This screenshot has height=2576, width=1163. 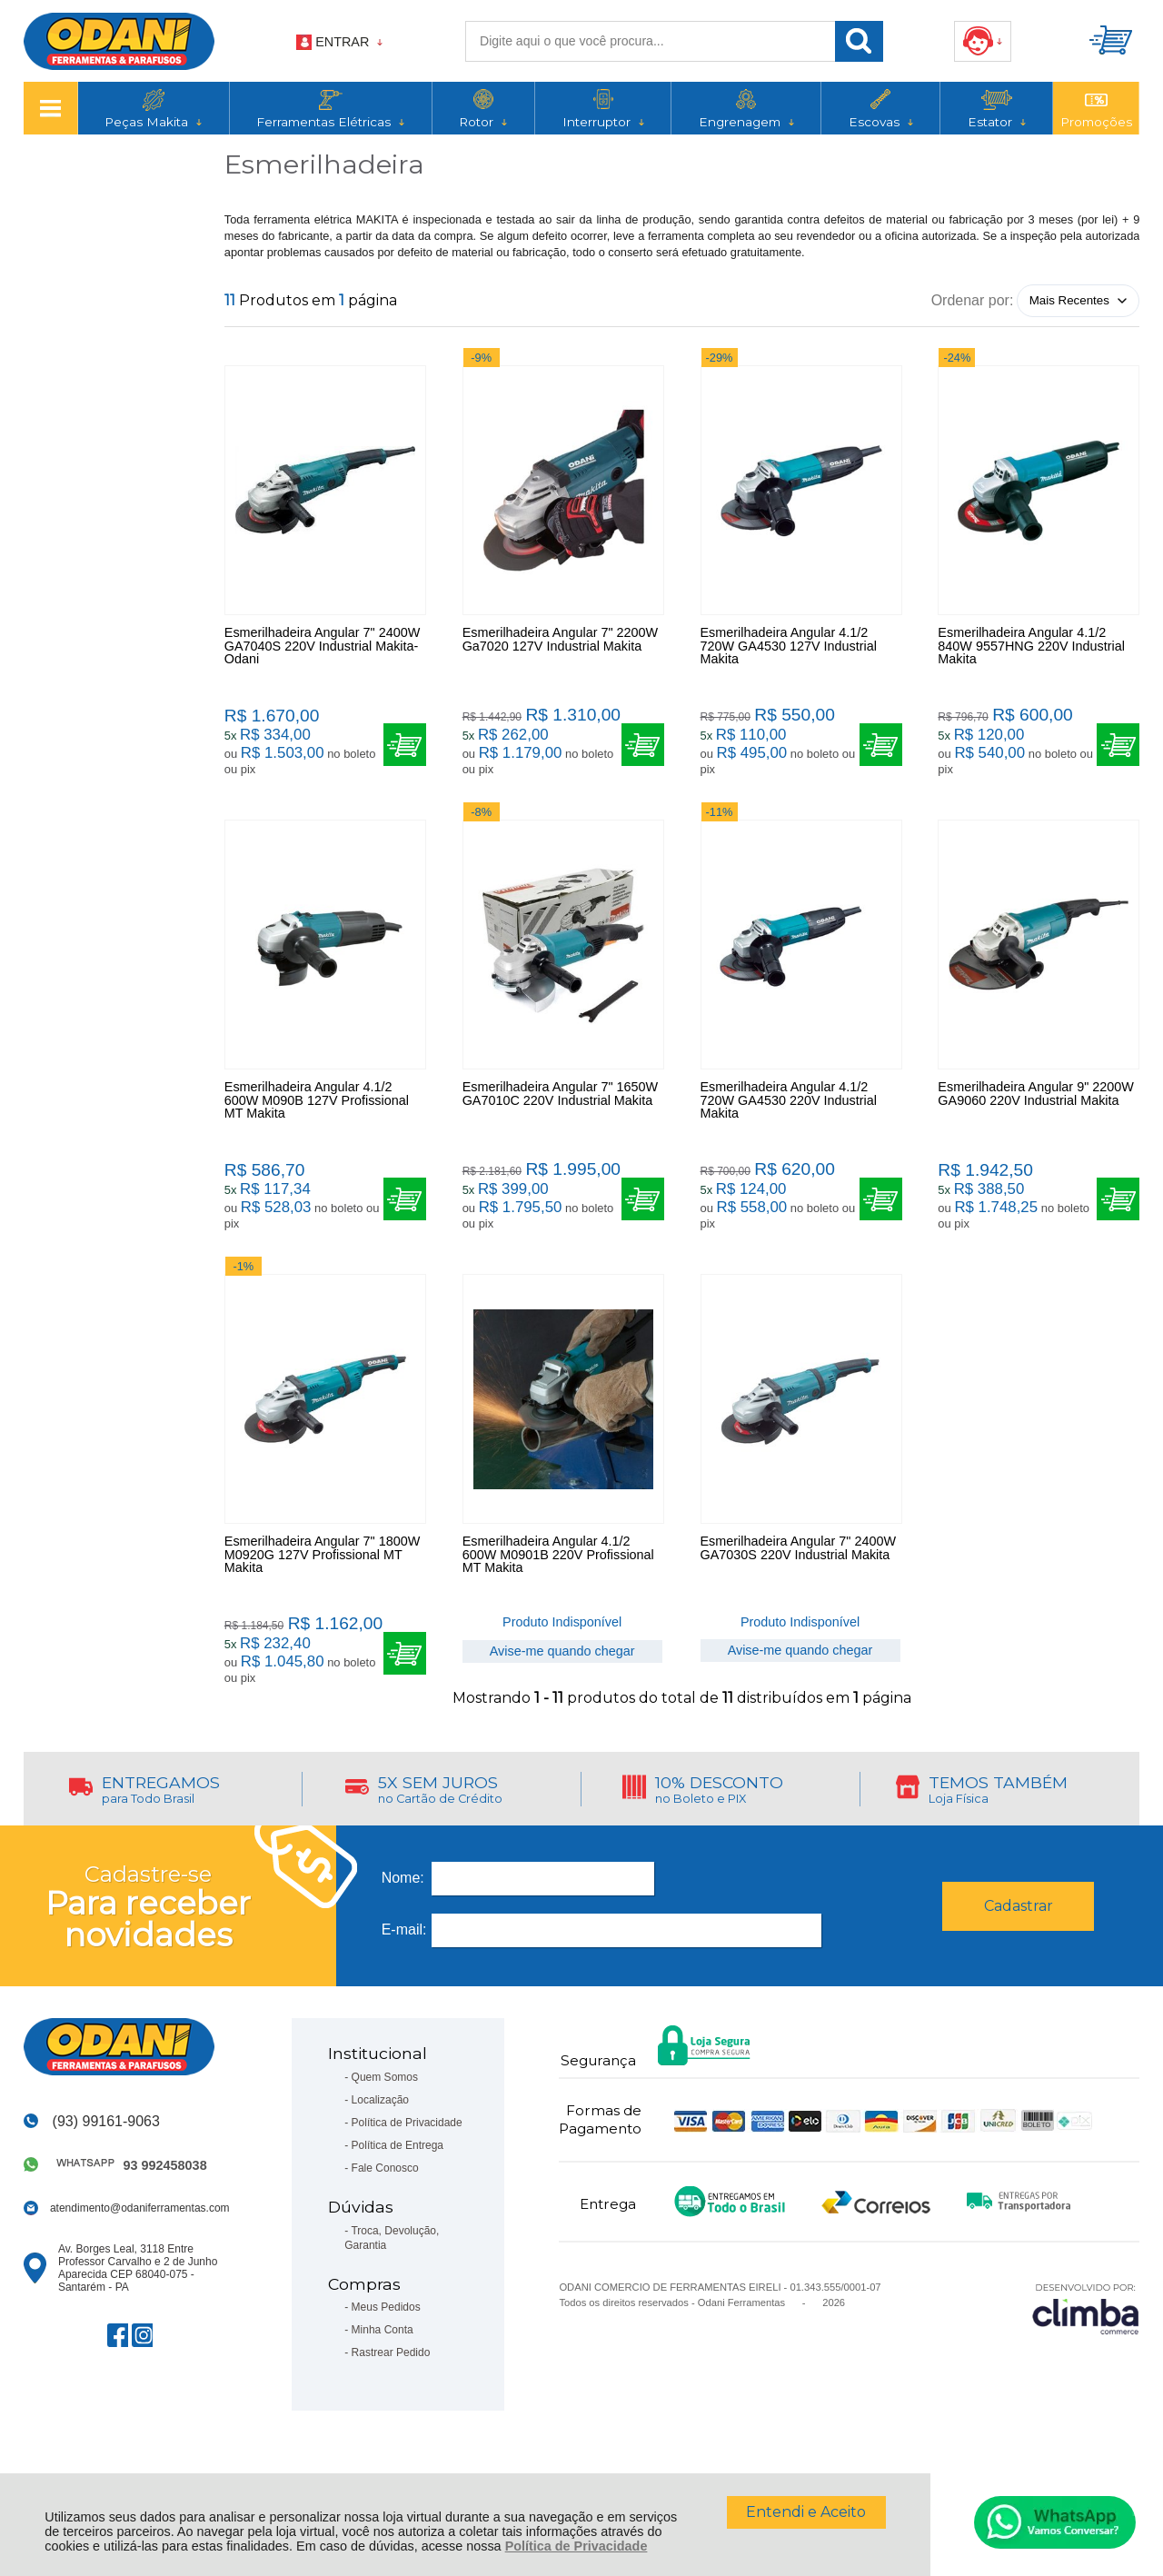 I want to click on Ordenar por:, so click(x=972, y=299).